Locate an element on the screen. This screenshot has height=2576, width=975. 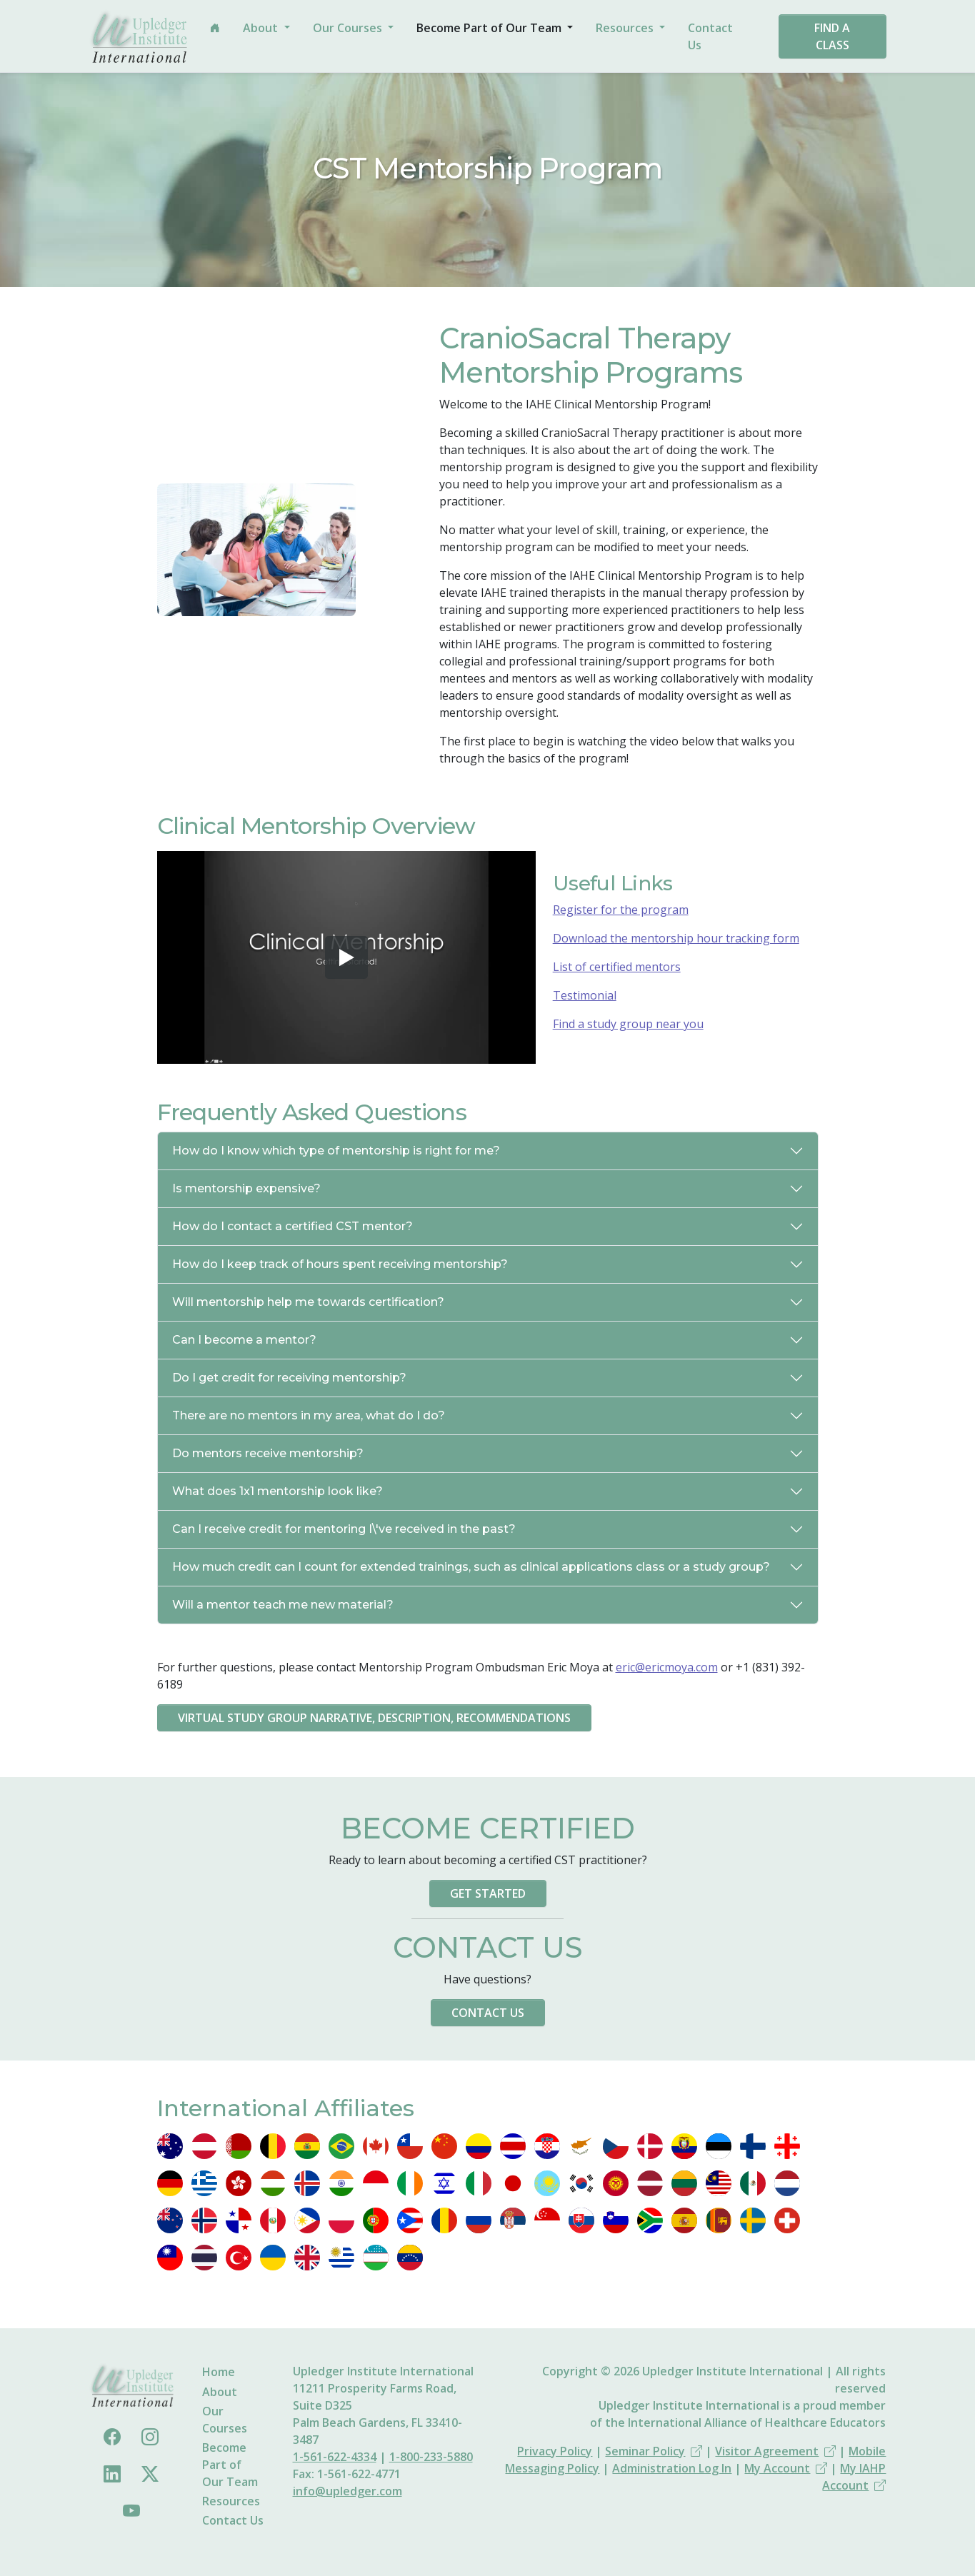
Administration Log In is located at coordinates (671, 2468).